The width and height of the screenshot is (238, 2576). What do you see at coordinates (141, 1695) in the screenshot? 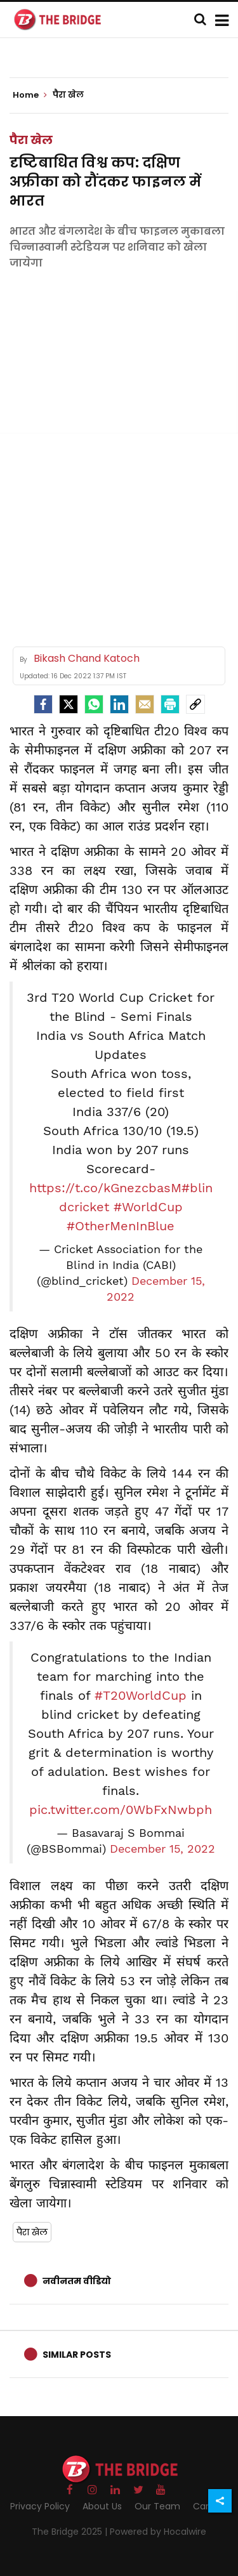
I see `#T20WorldCup` at bounding box center [141, 1695].